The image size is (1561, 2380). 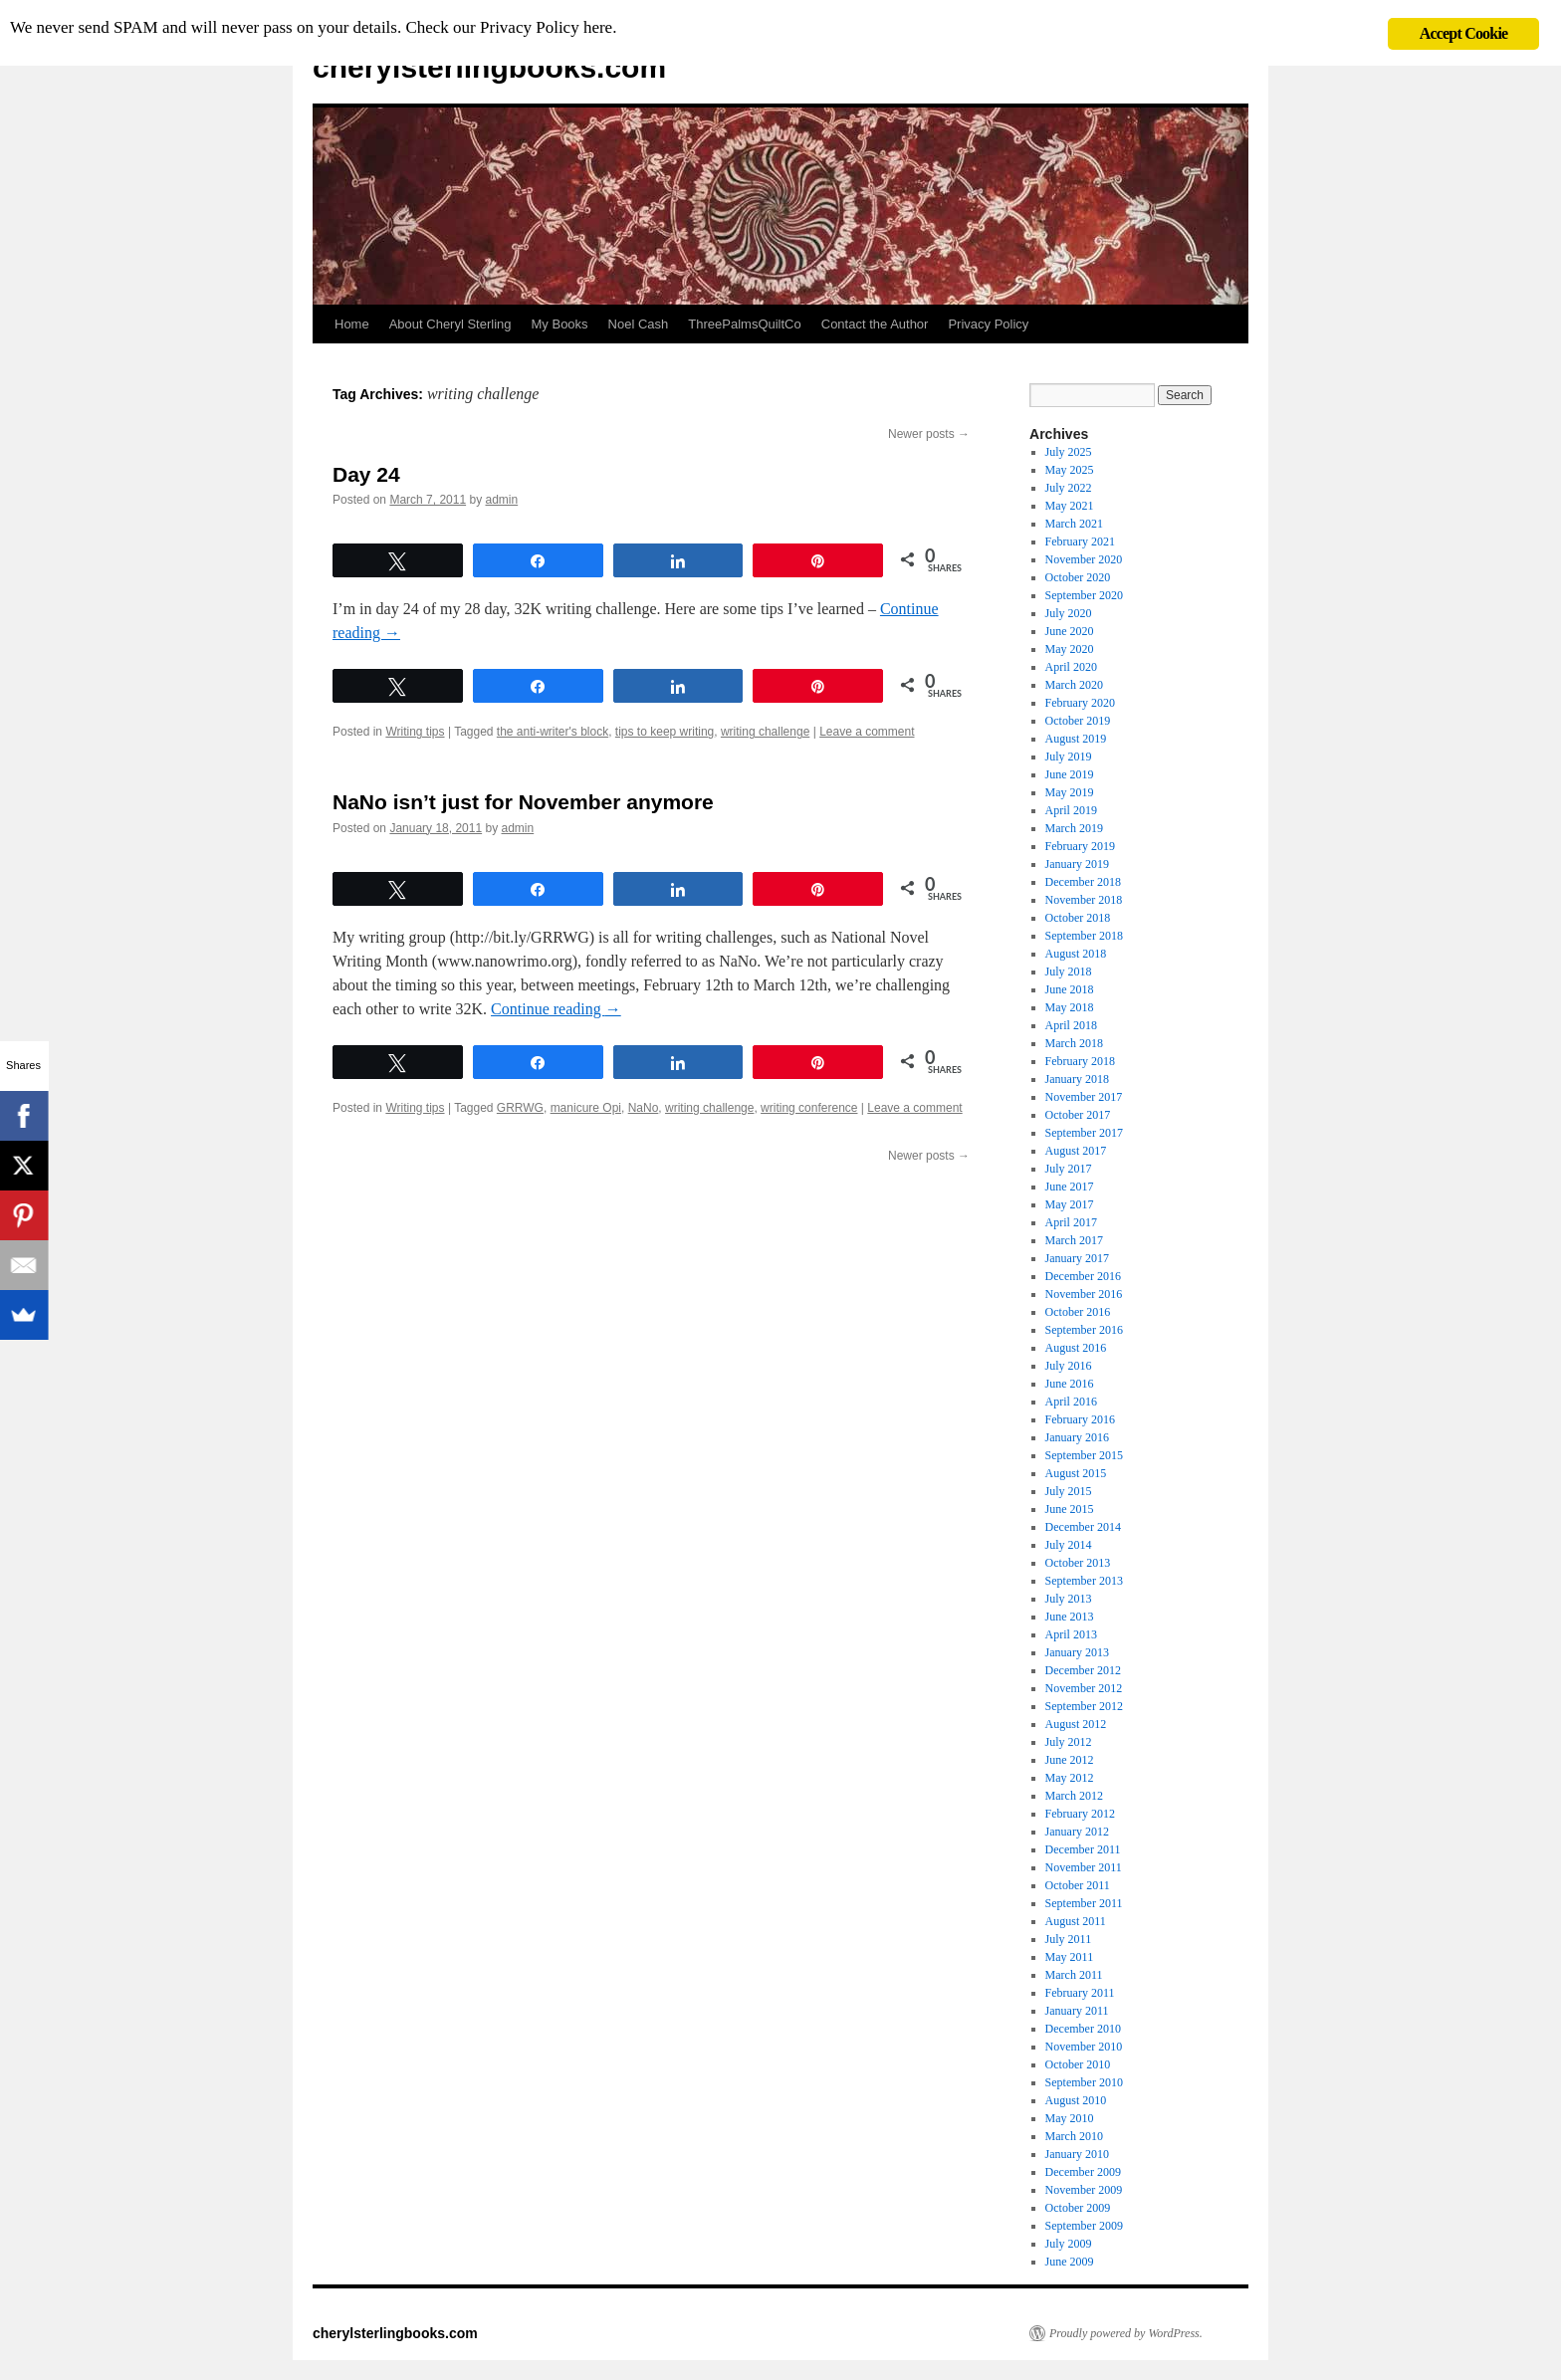 What do you see at coordinates (1083, 882) in the screenshot?
I see `December 2018` at bounding box center [1083, 882].